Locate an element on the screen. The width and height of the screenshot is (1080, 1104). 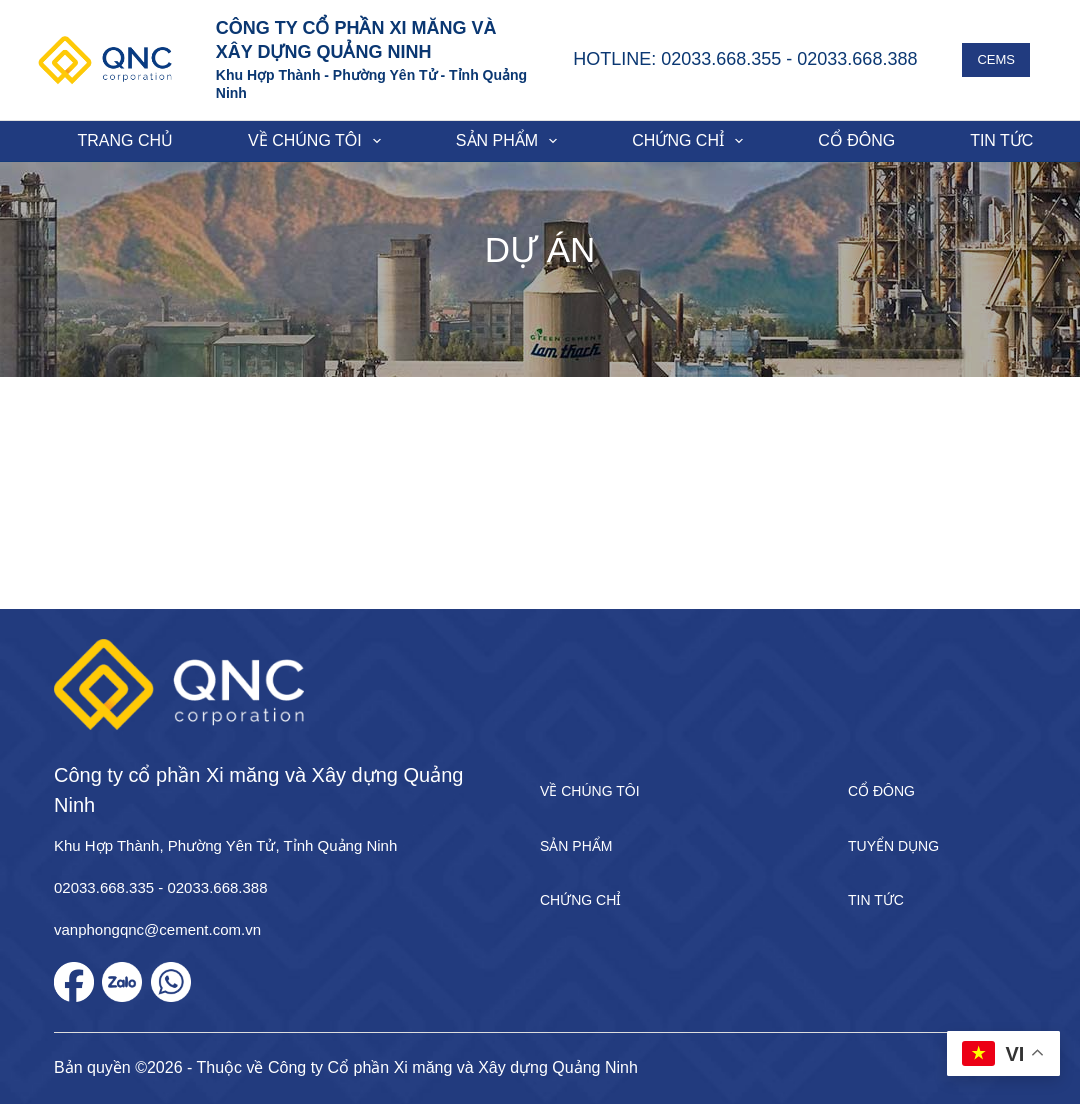
Về chúng tôi is located at coordinates (318, 141).